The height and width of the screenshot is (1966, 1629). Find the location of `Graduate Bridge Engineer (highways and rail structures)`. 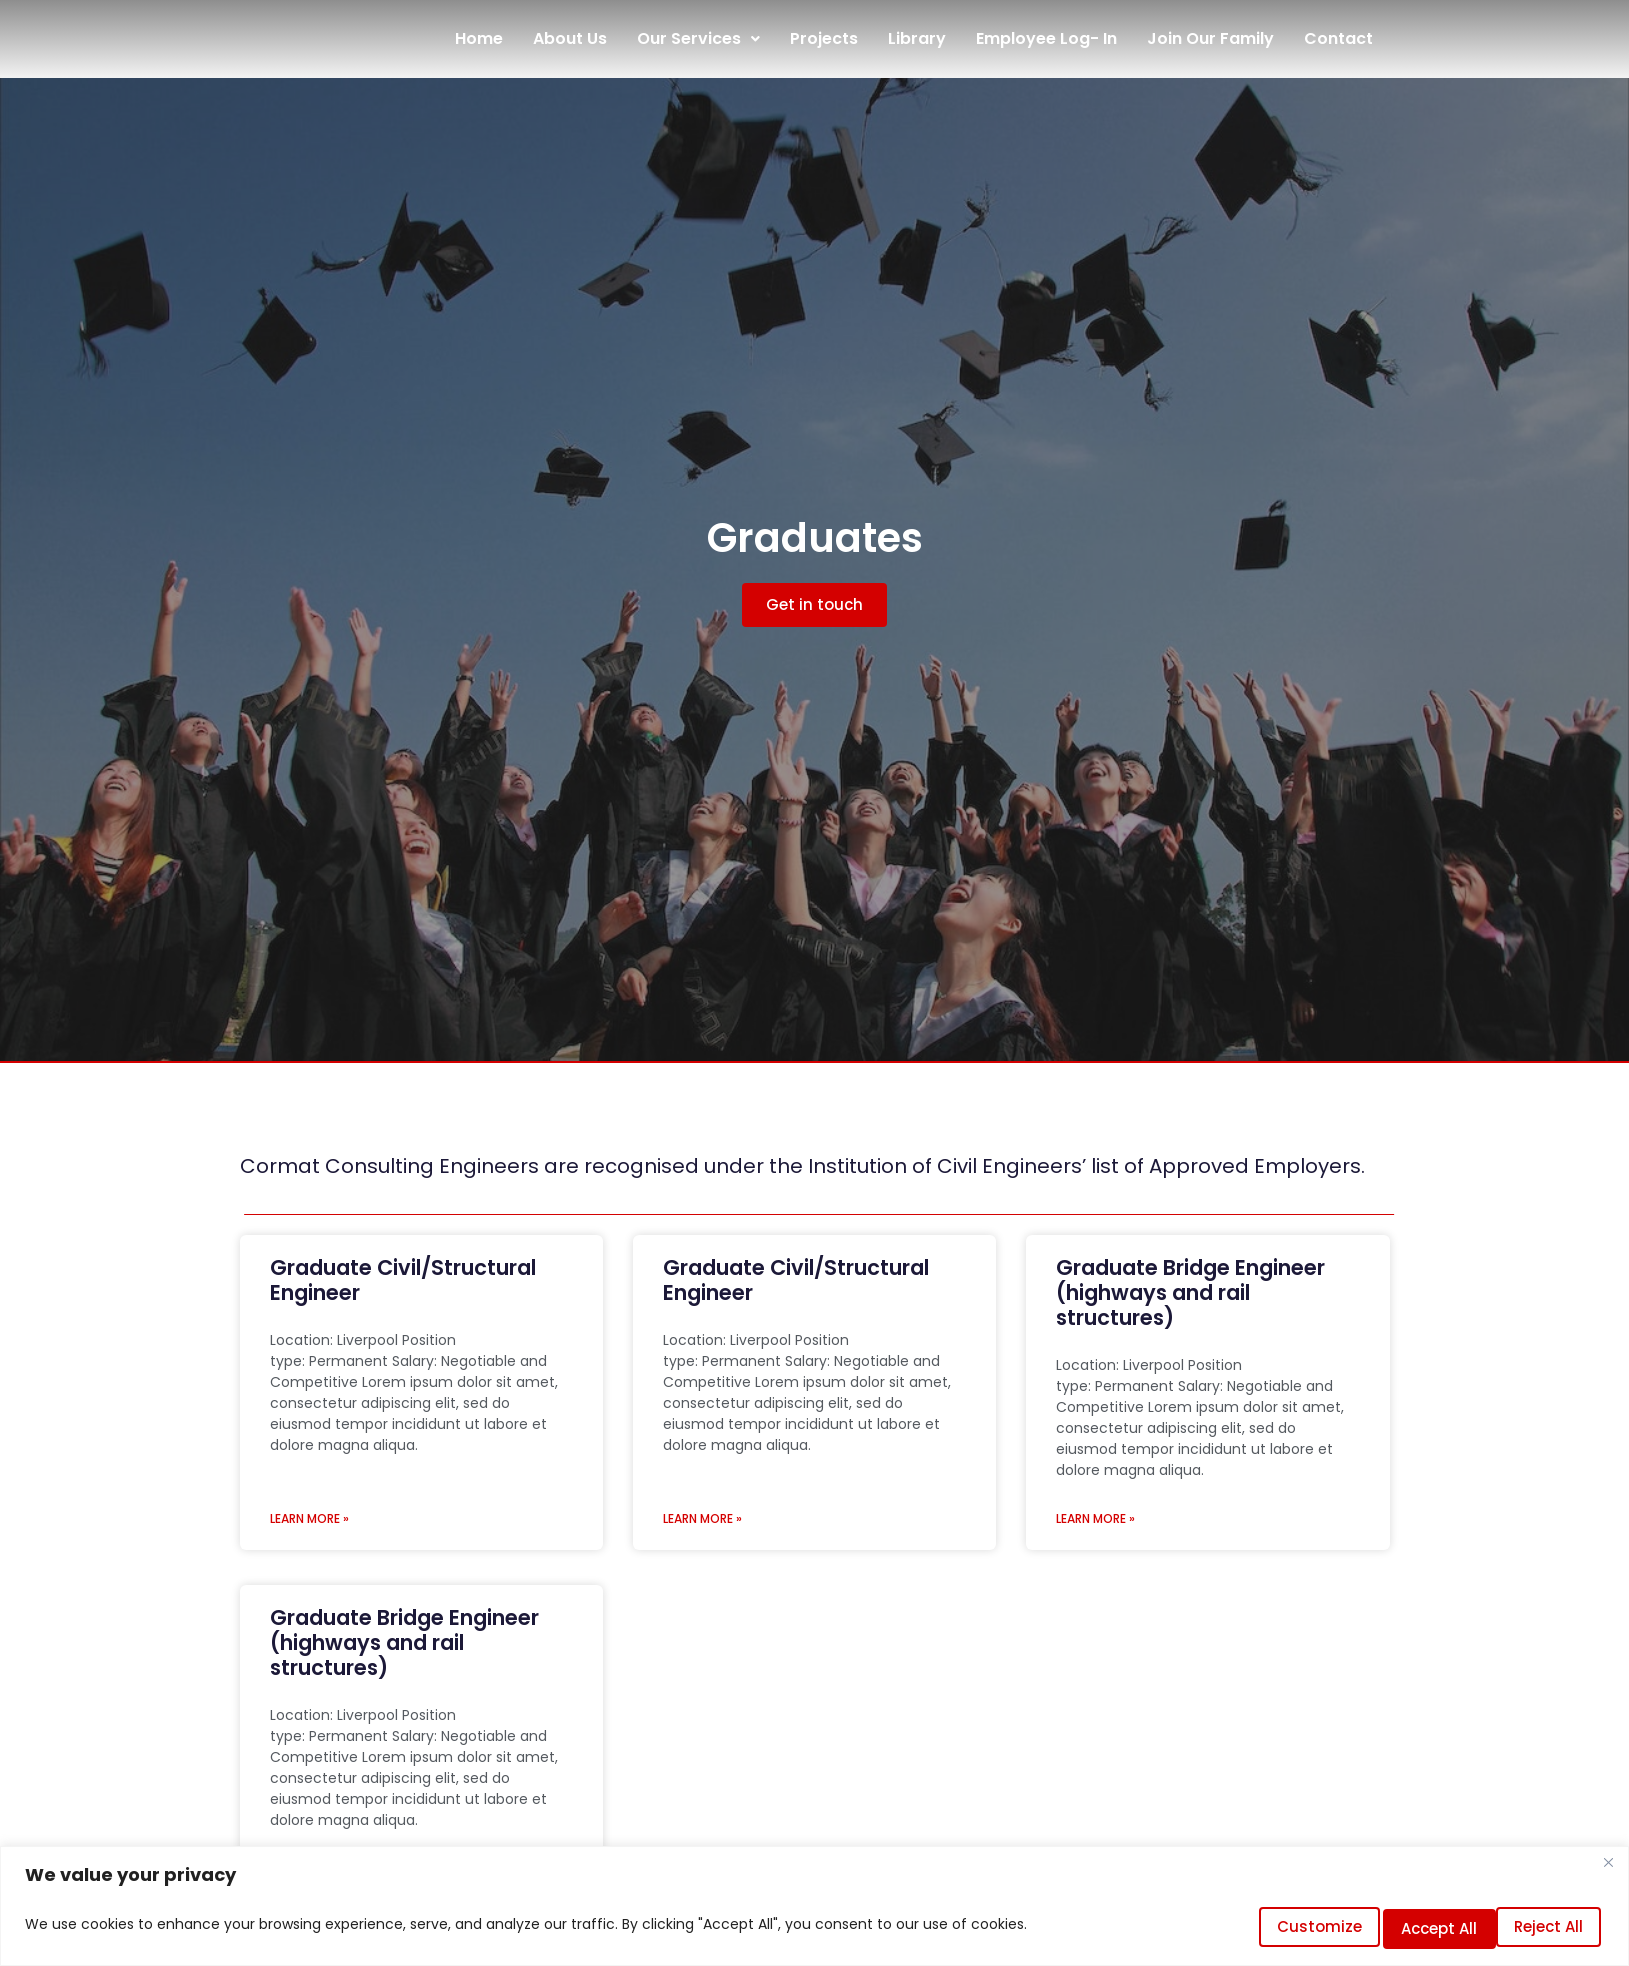

Graduate Bridge Engineer (highways and rail structures) is located at coordinates (1190, 1292).